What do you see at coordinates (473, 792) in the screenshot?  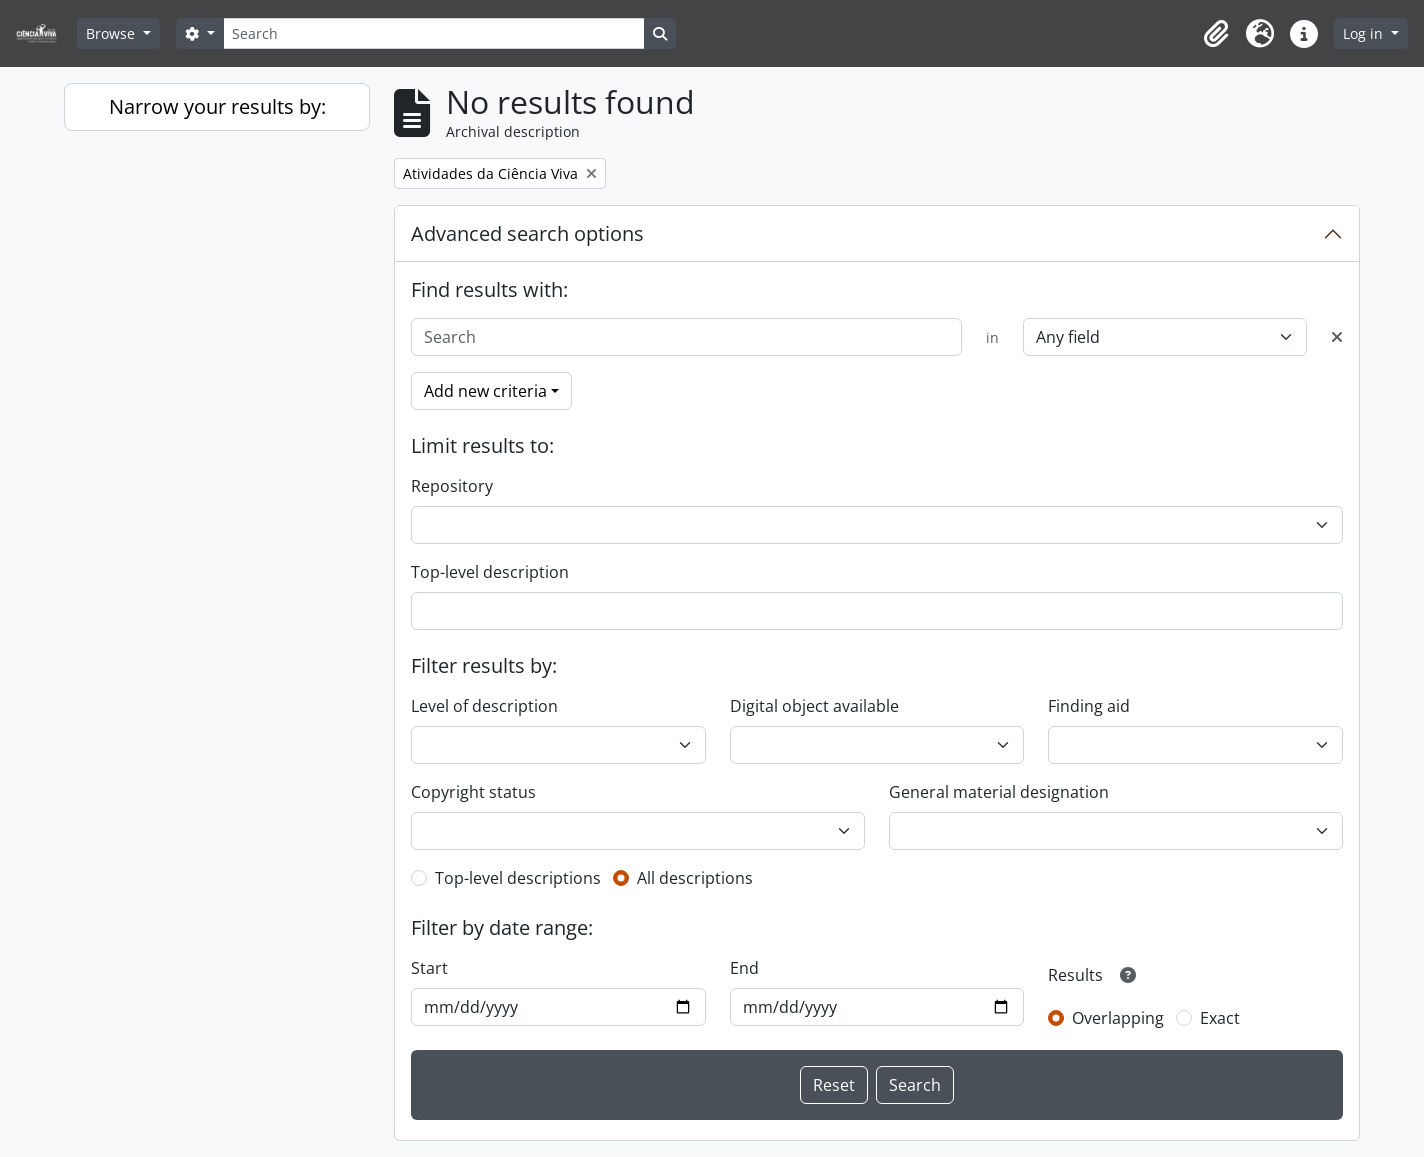 I see `Copyright status` at bounding box center [473, 792].